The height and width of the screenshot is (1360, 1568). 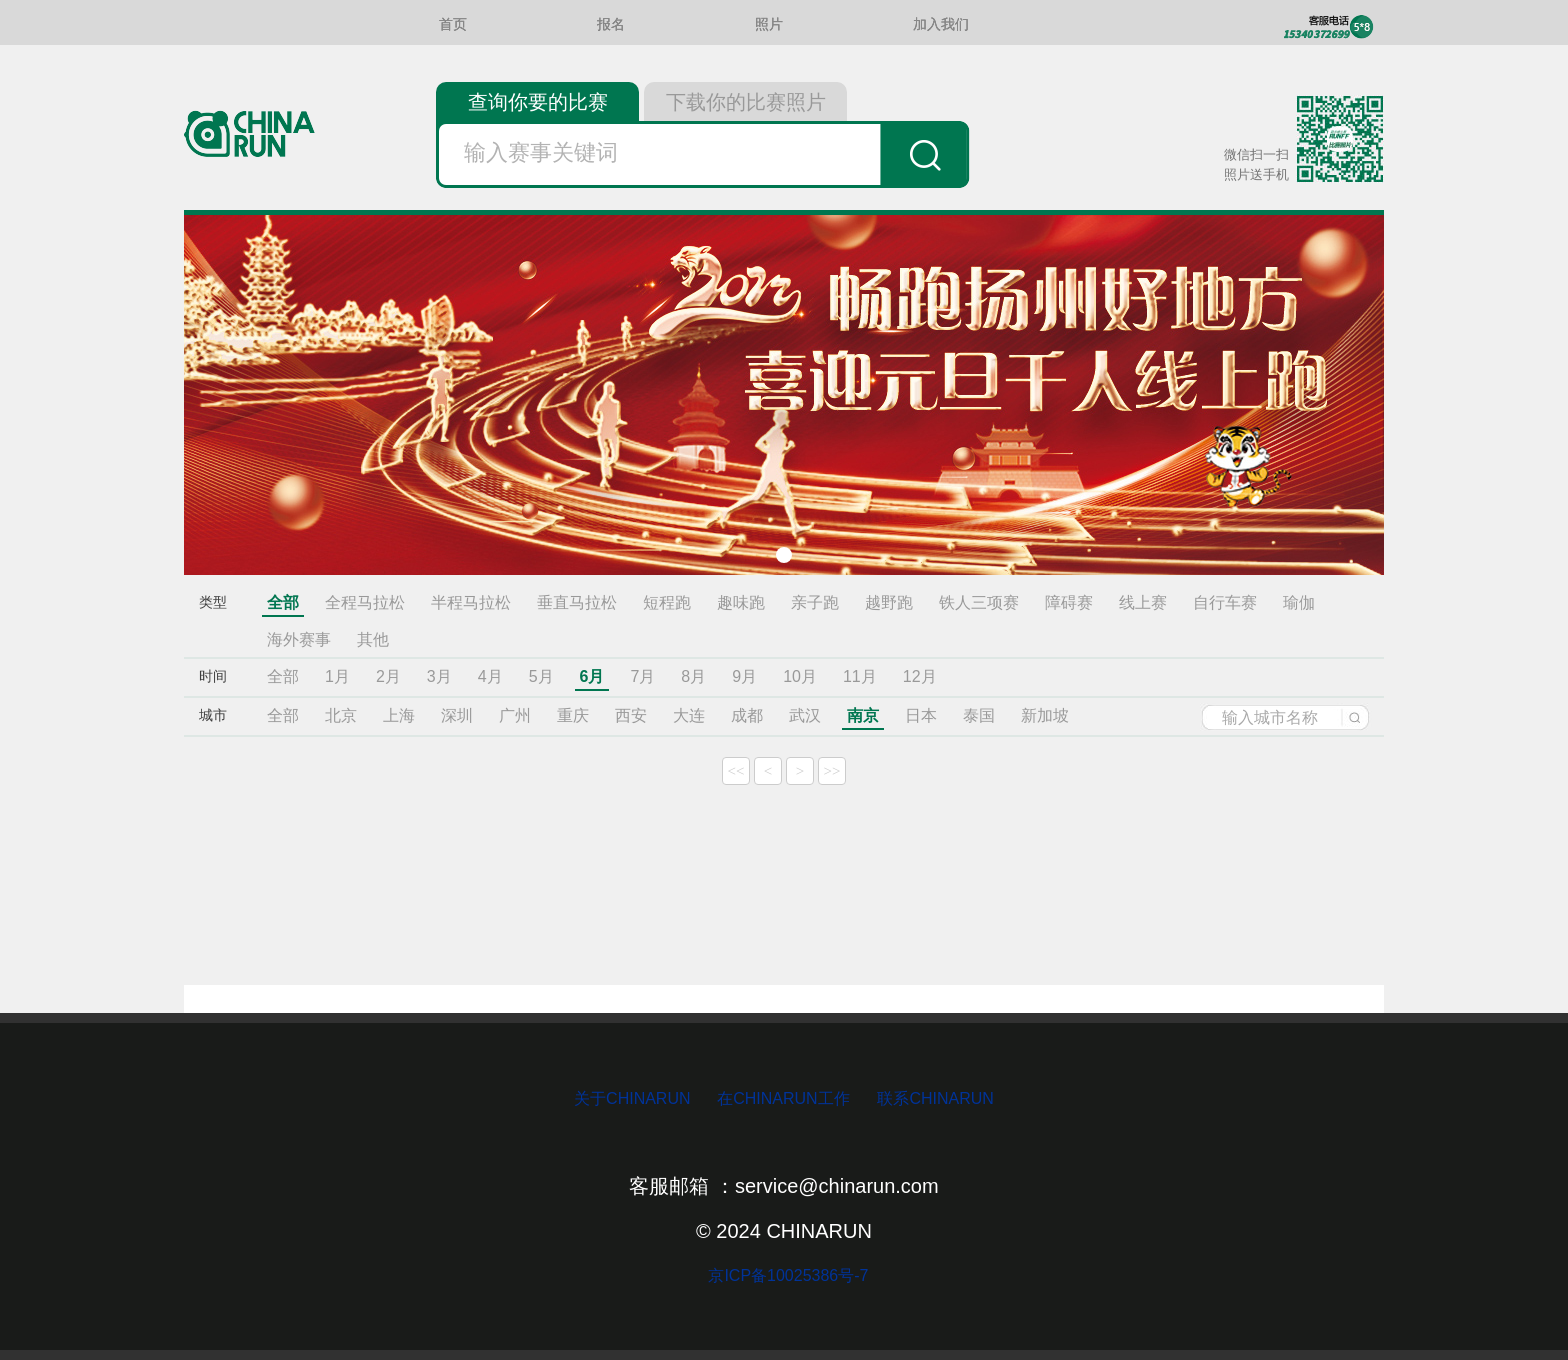 I want to click on 障碍赛, so click(x=1069, y=602).